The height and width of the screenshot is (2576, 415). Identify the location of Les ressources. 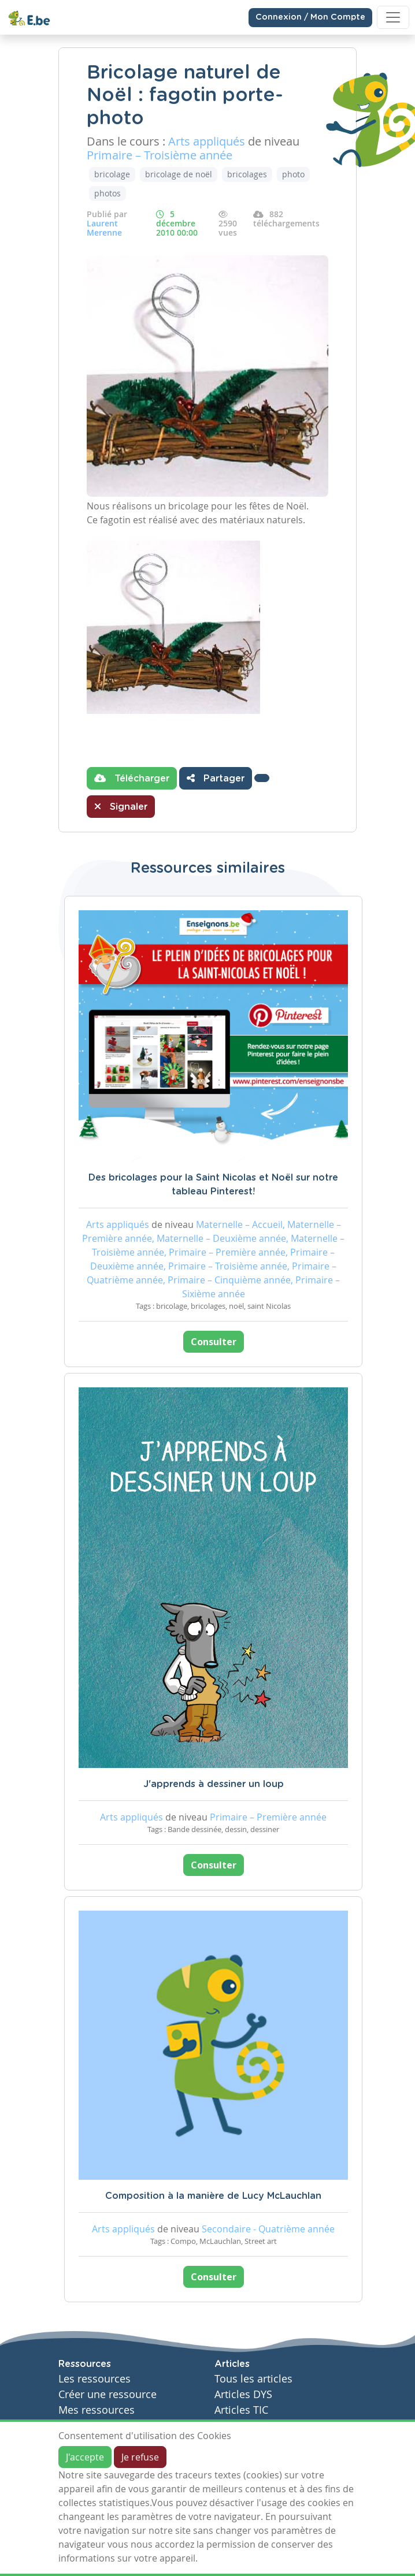
(94, 2378).